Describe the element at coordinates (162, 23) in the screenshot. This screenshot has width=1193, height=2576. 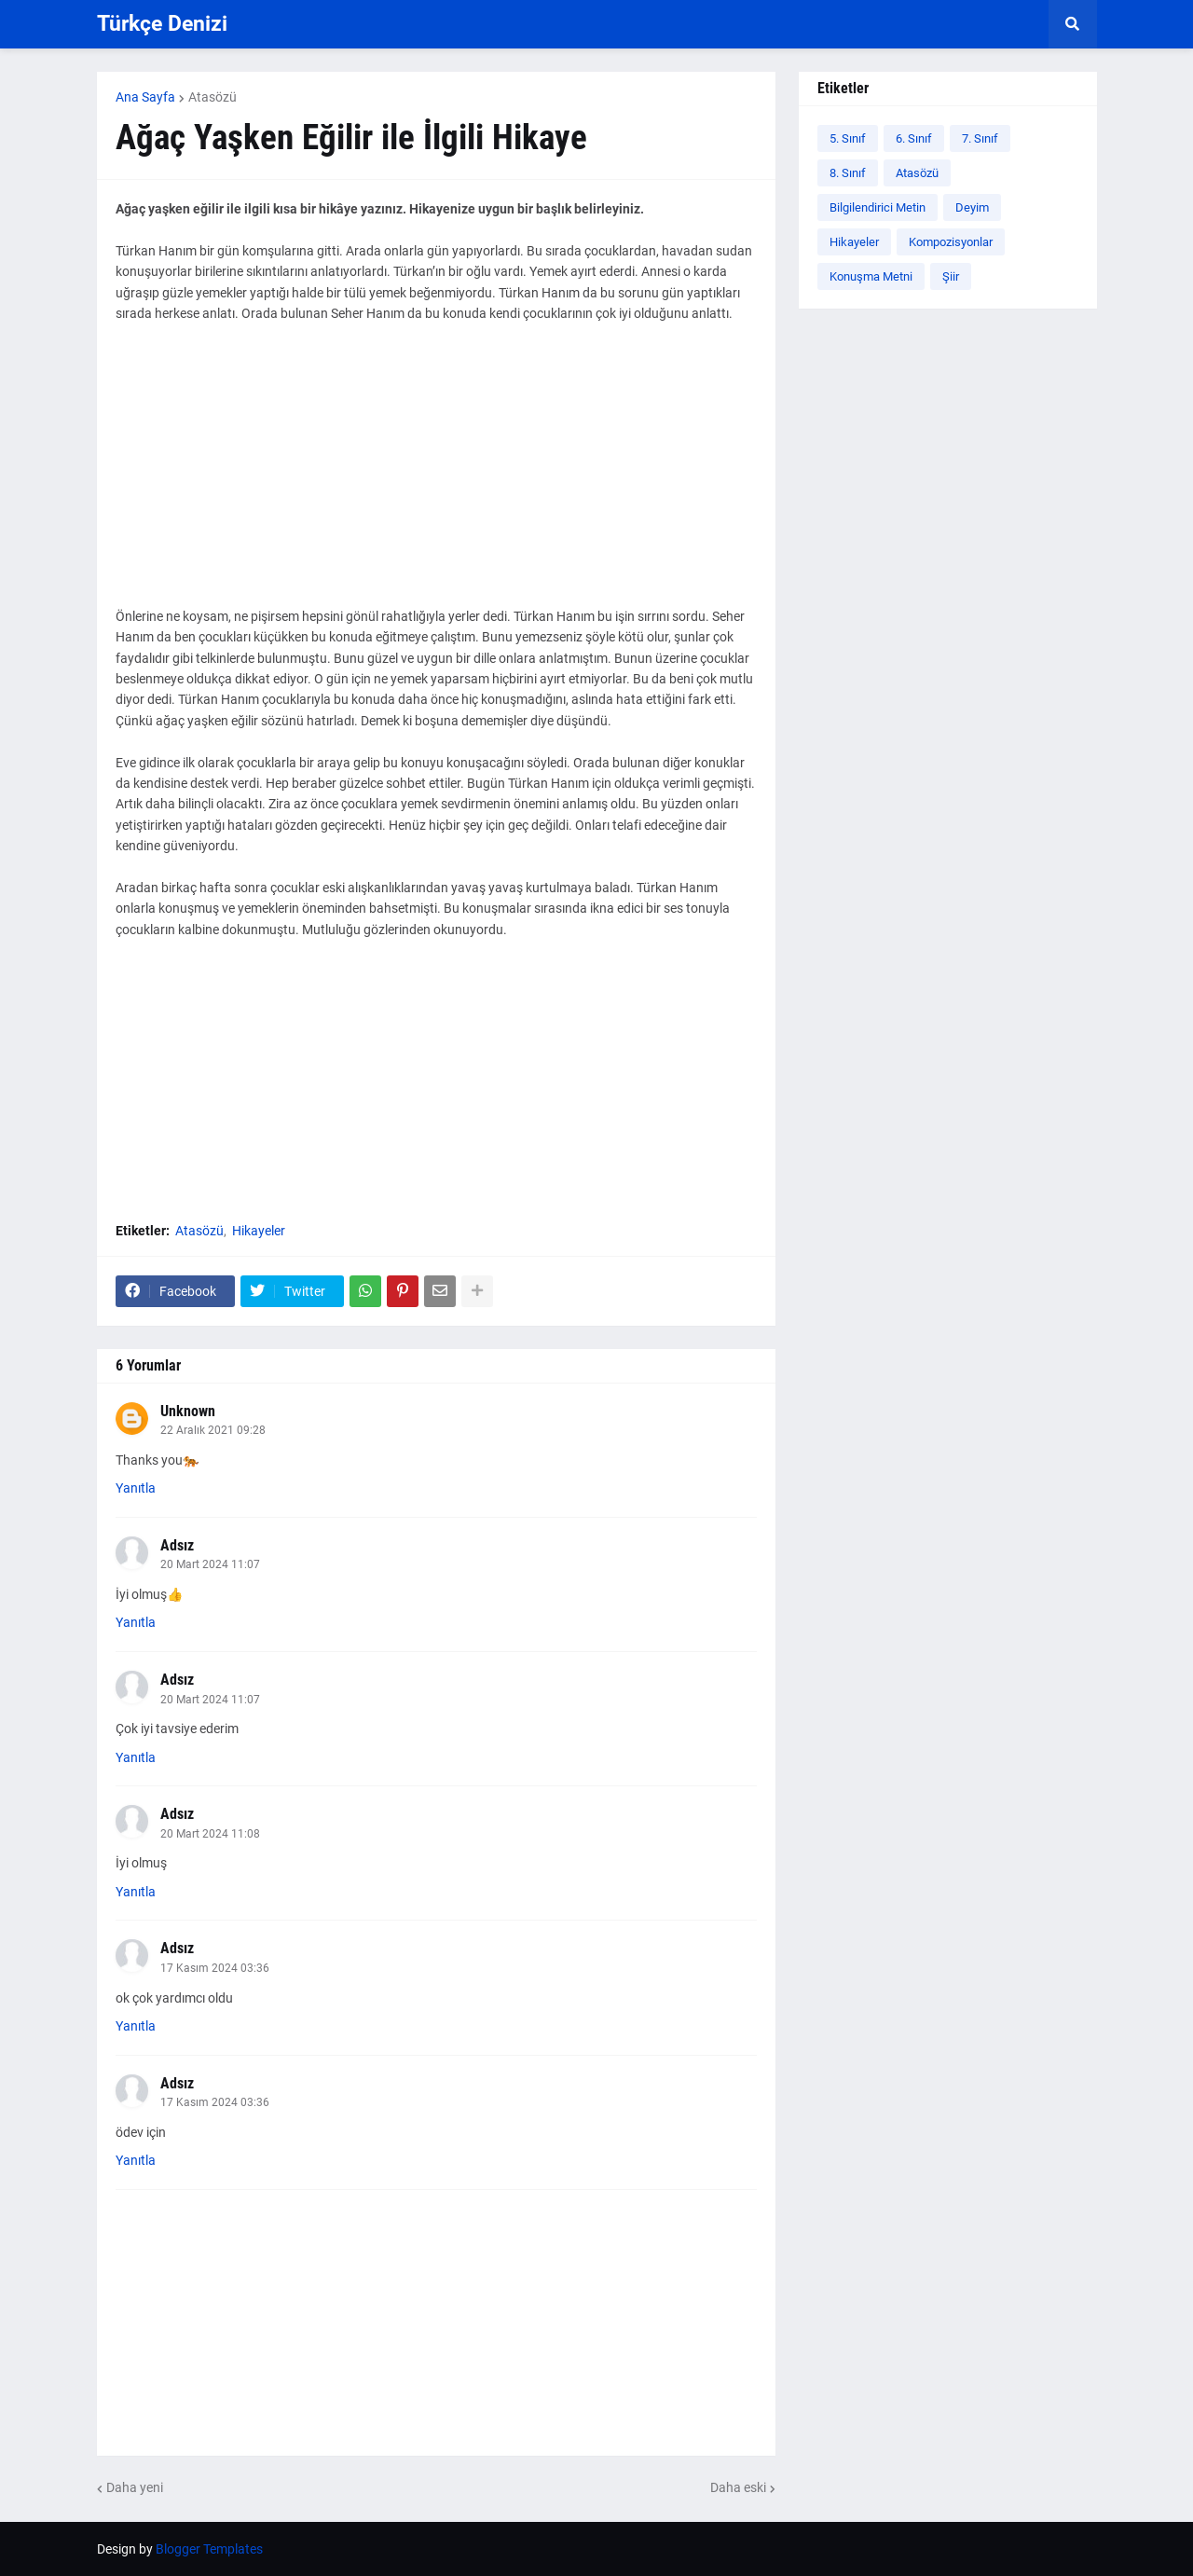
I see `Türkçe Denizi` at that location.